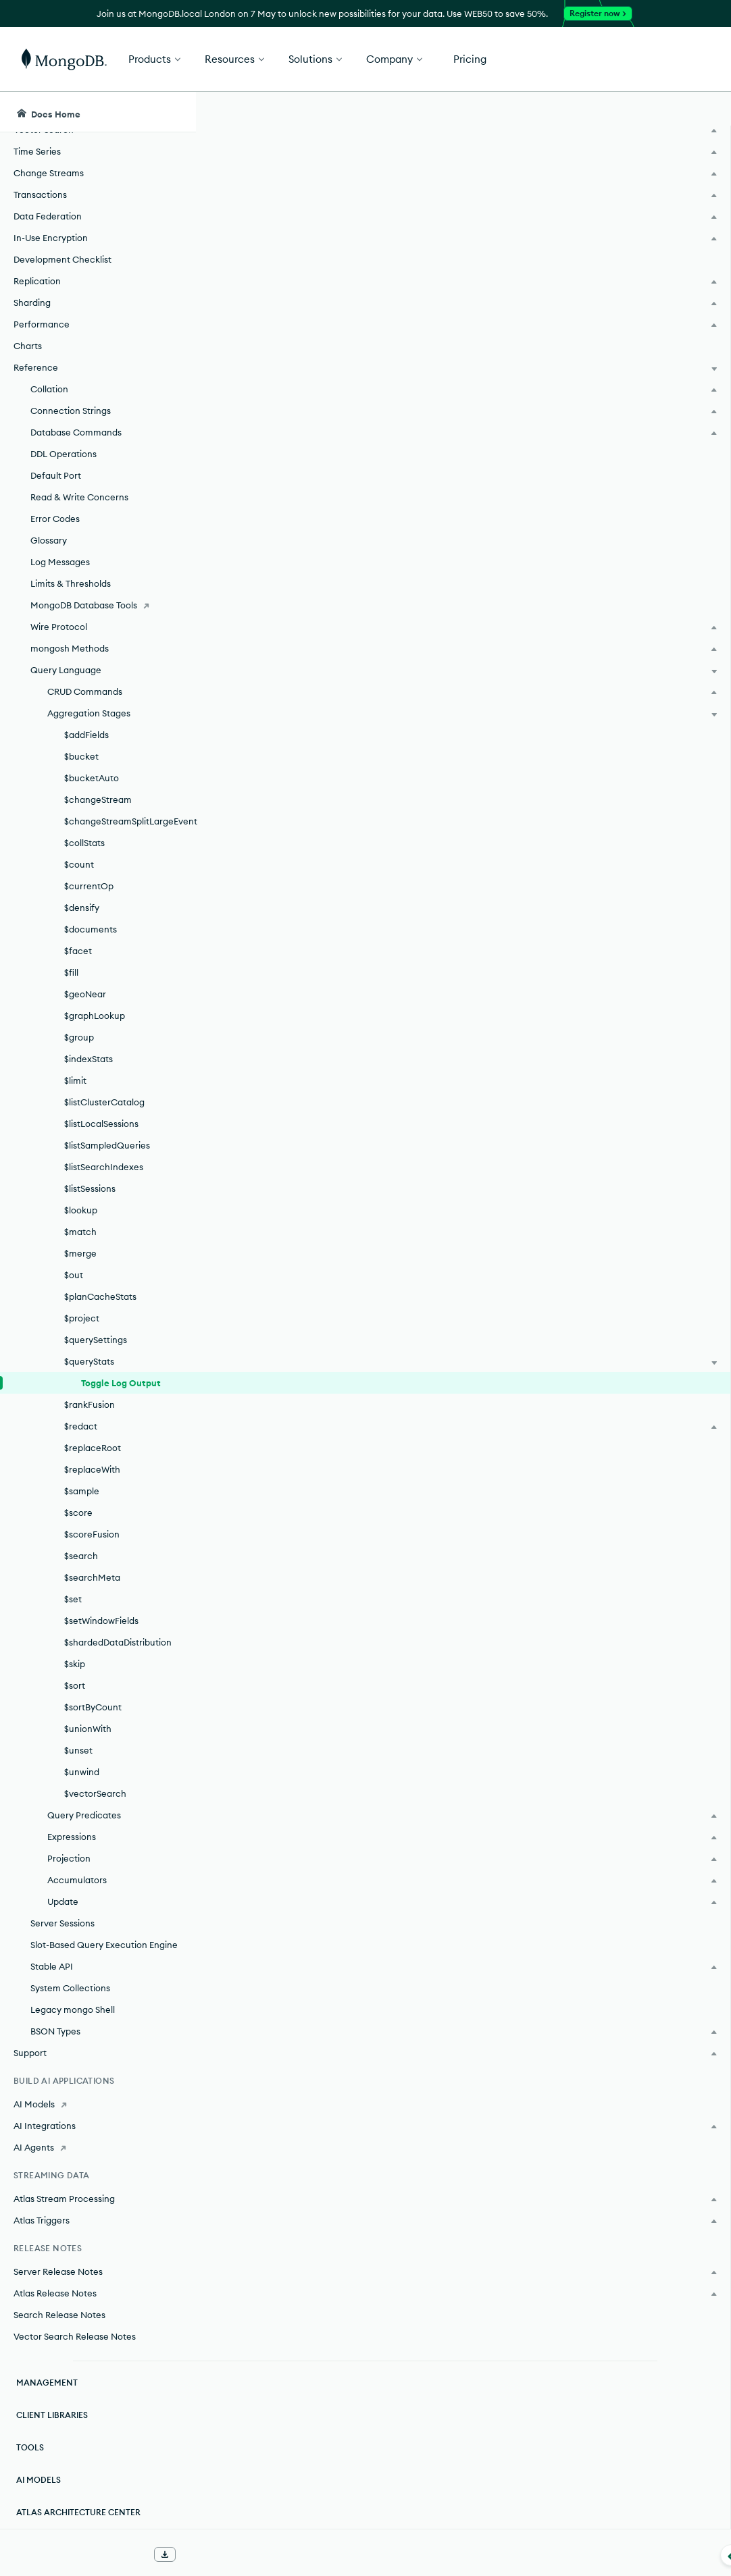  I want to click on $count, so click(79, 864).